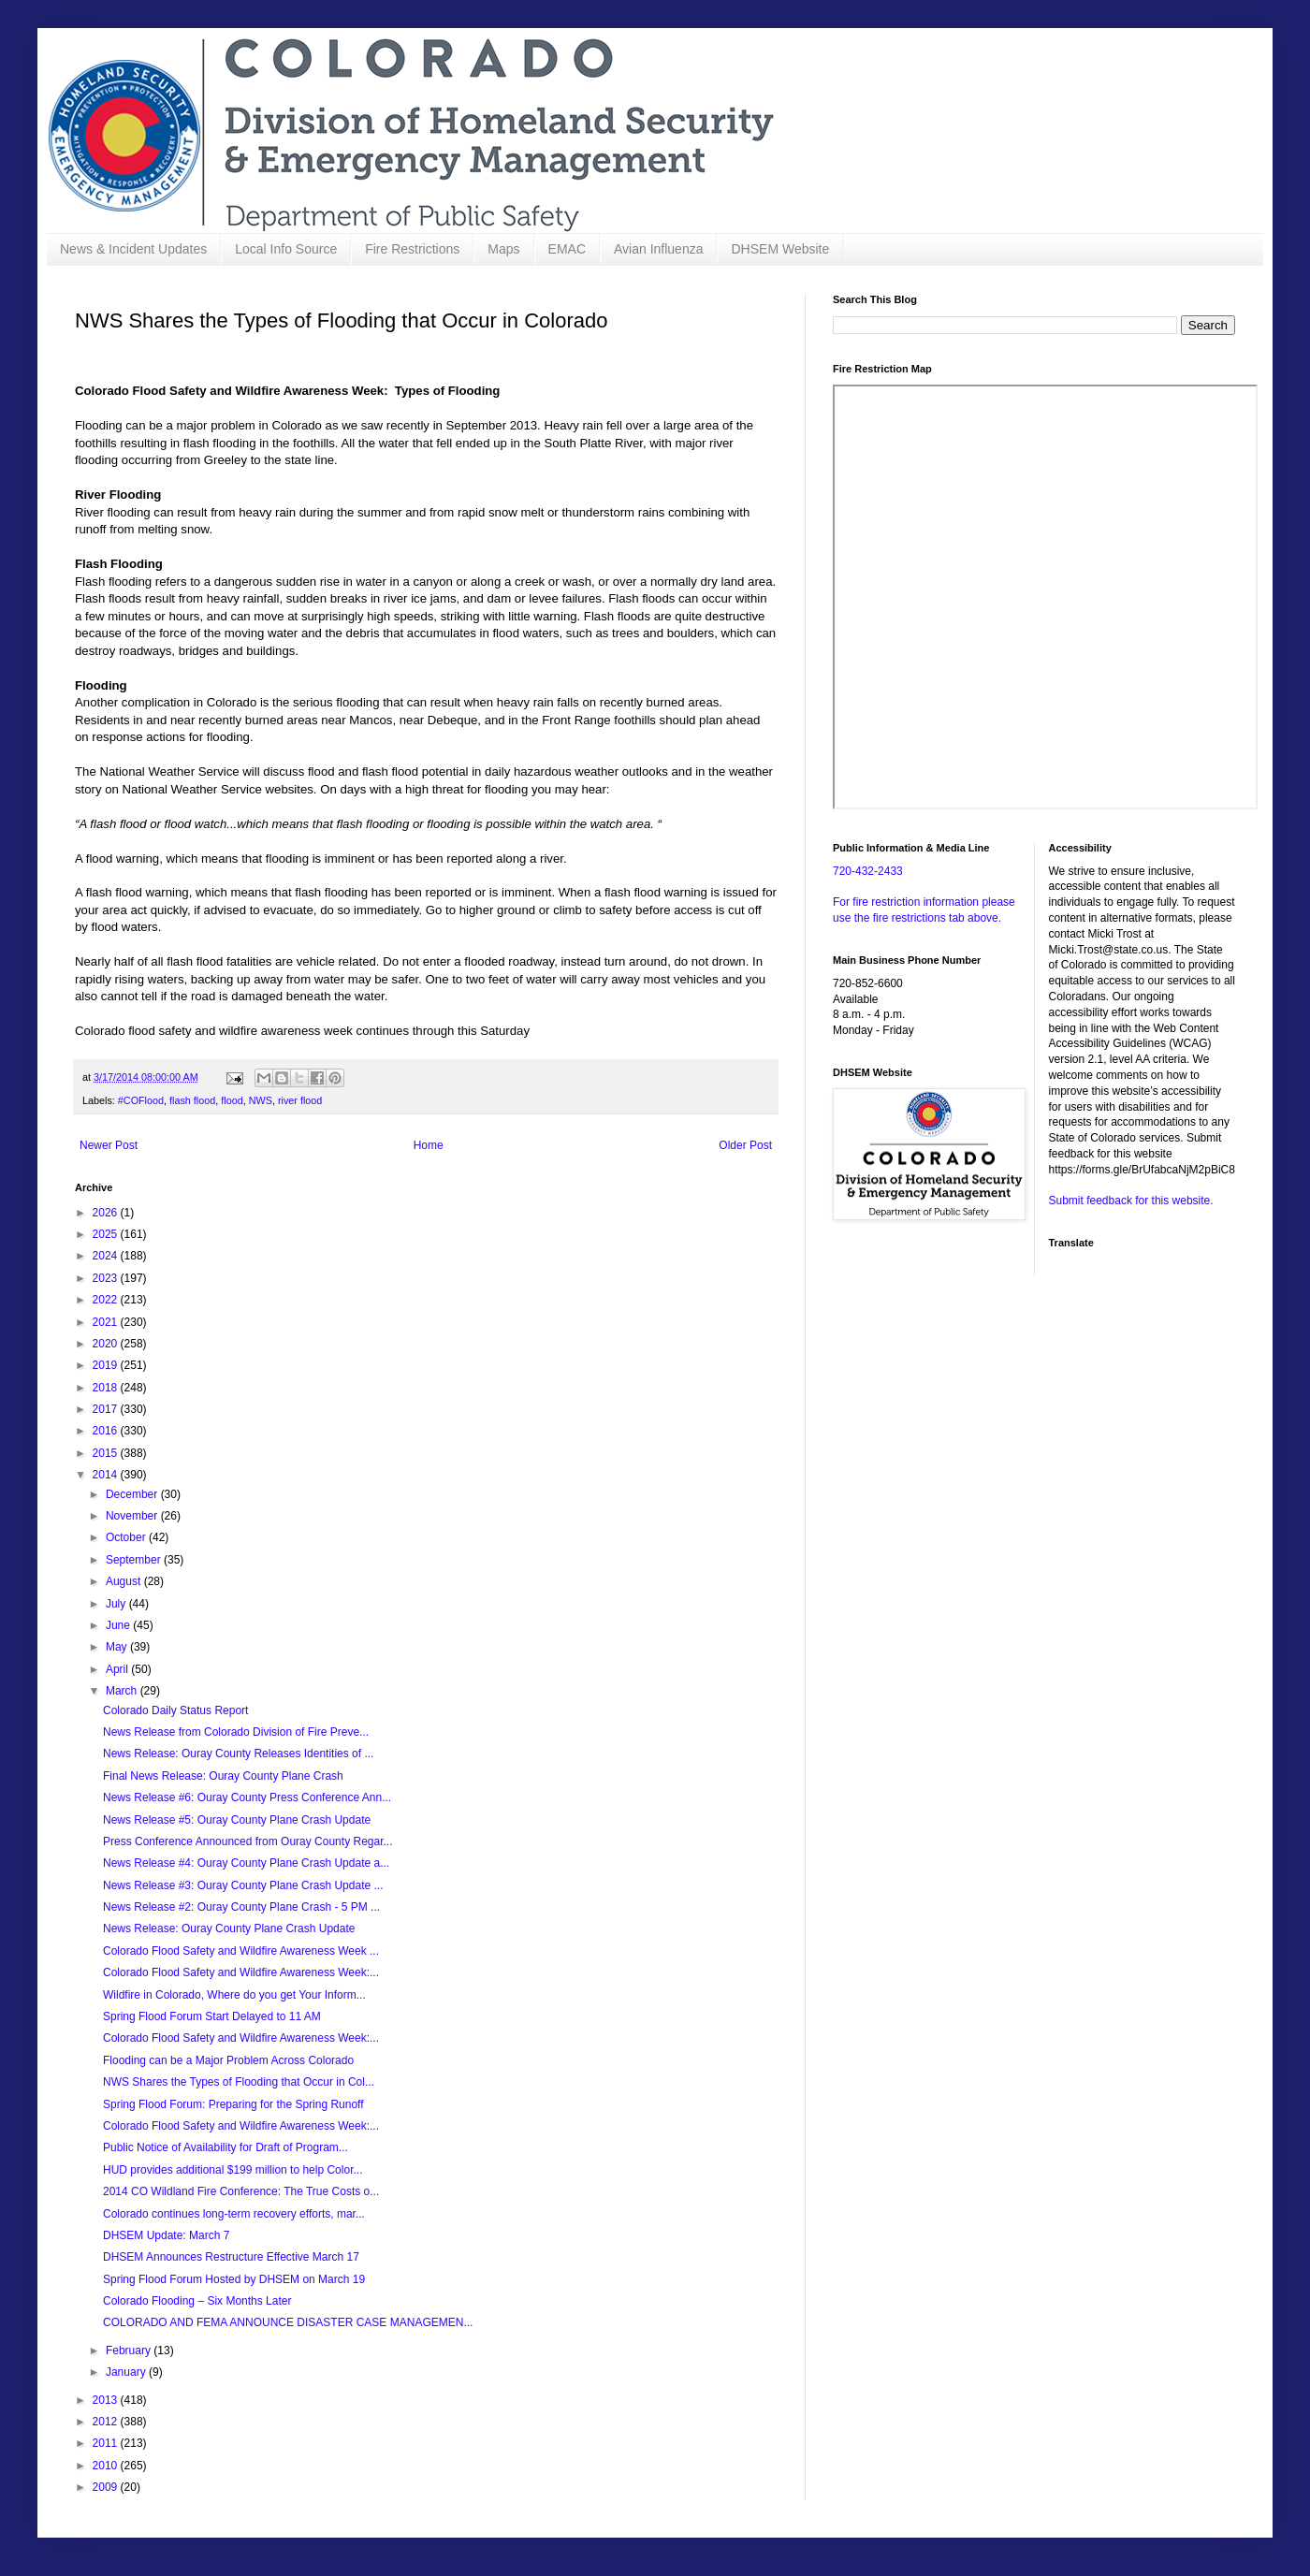 This screenshot has width=1310, height=2576. Describe the element at coordinates (234, 2279) in the screenshot. I see `Spring Flood Forum Hosted by DHSEM on March 19` at that location.